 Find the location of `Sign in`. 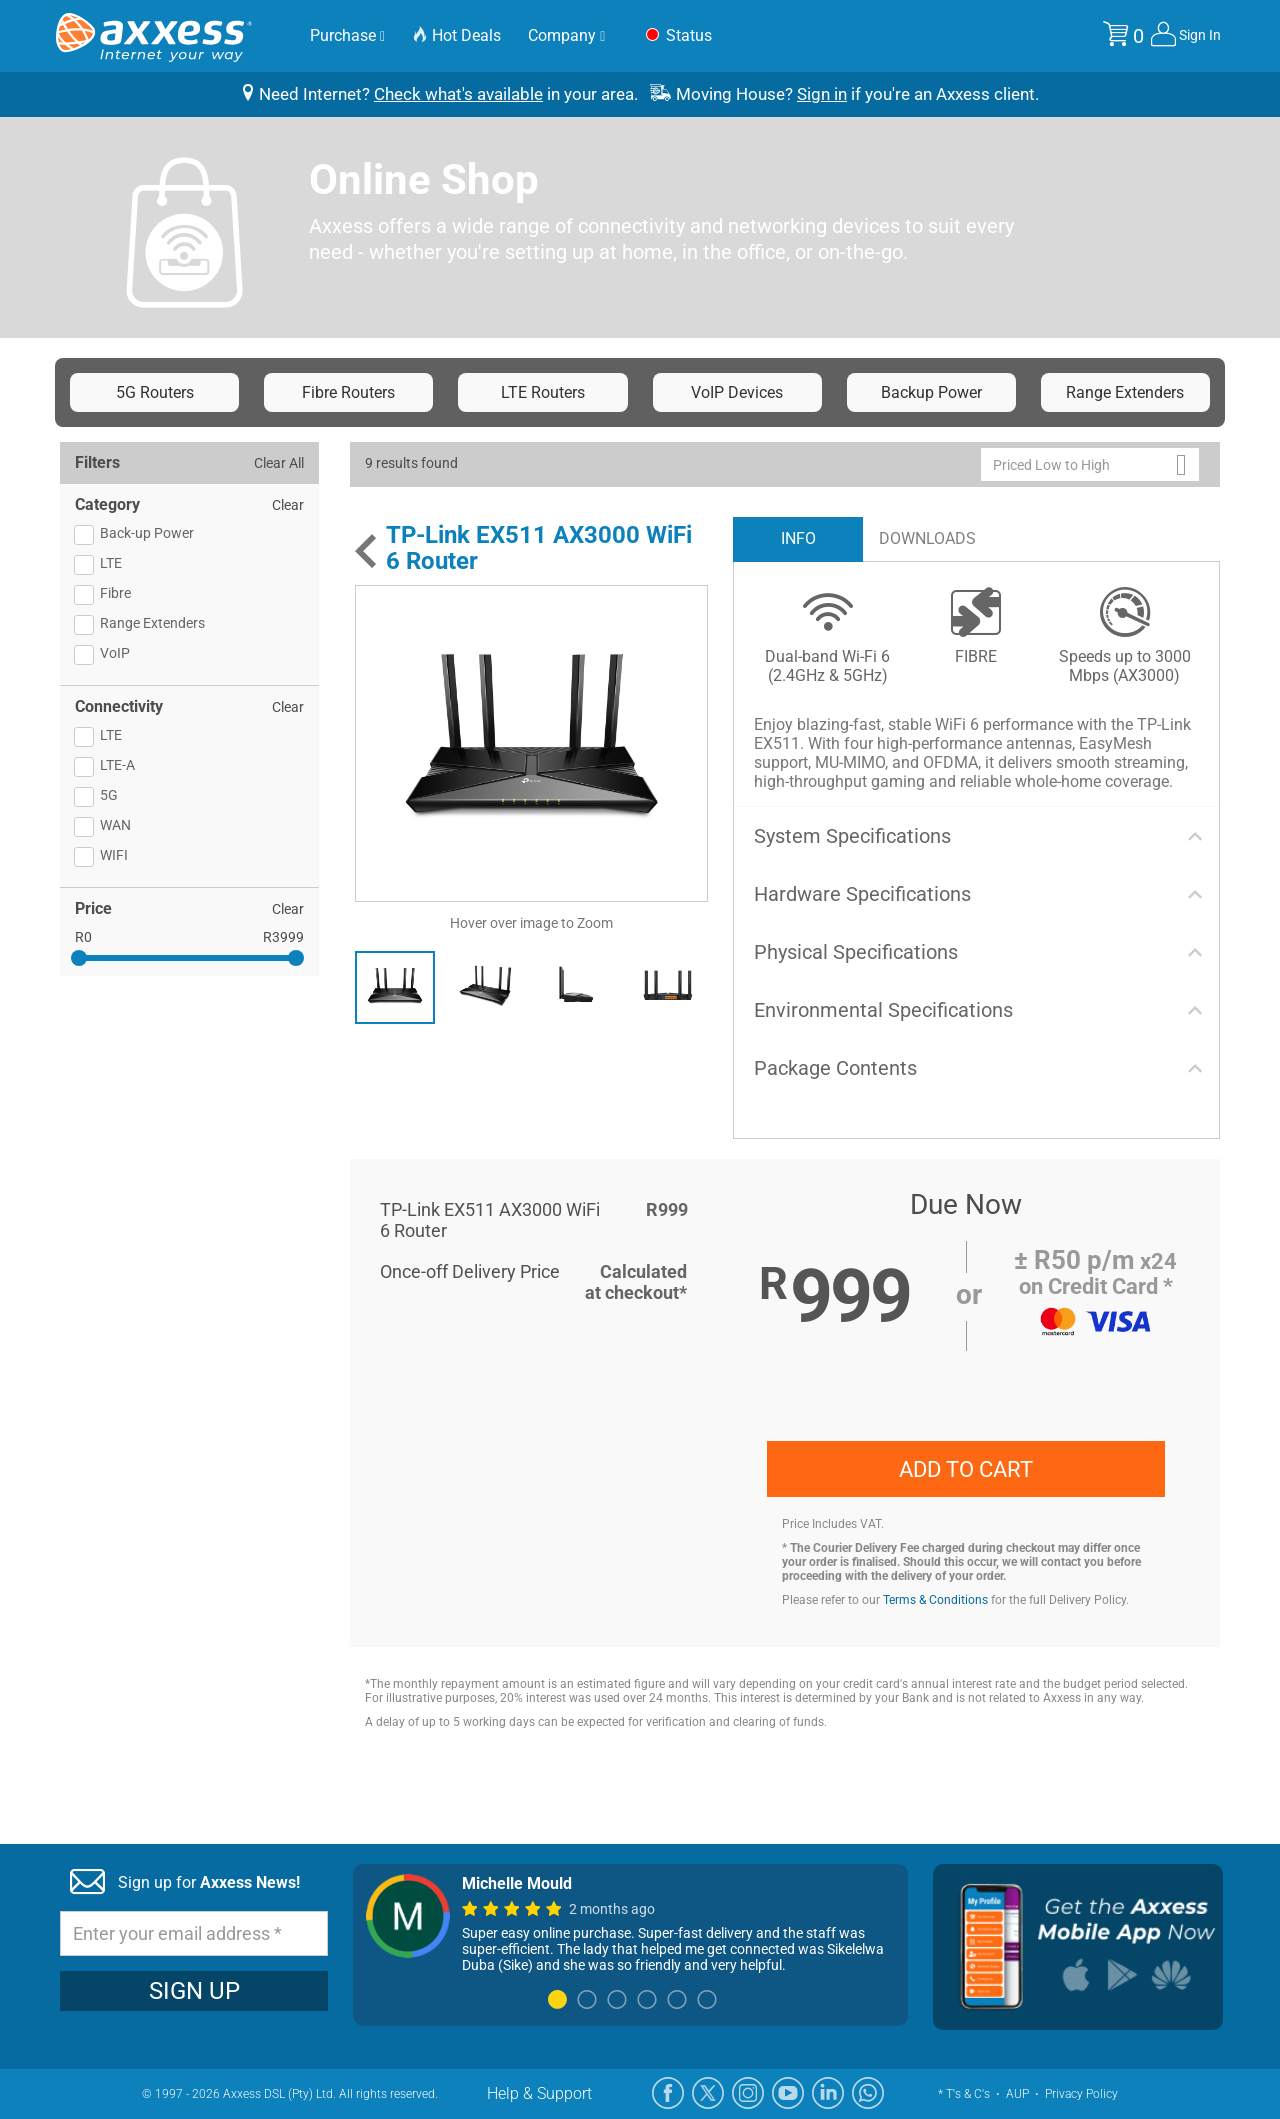

Sign in is located at coordinates (822, 94).